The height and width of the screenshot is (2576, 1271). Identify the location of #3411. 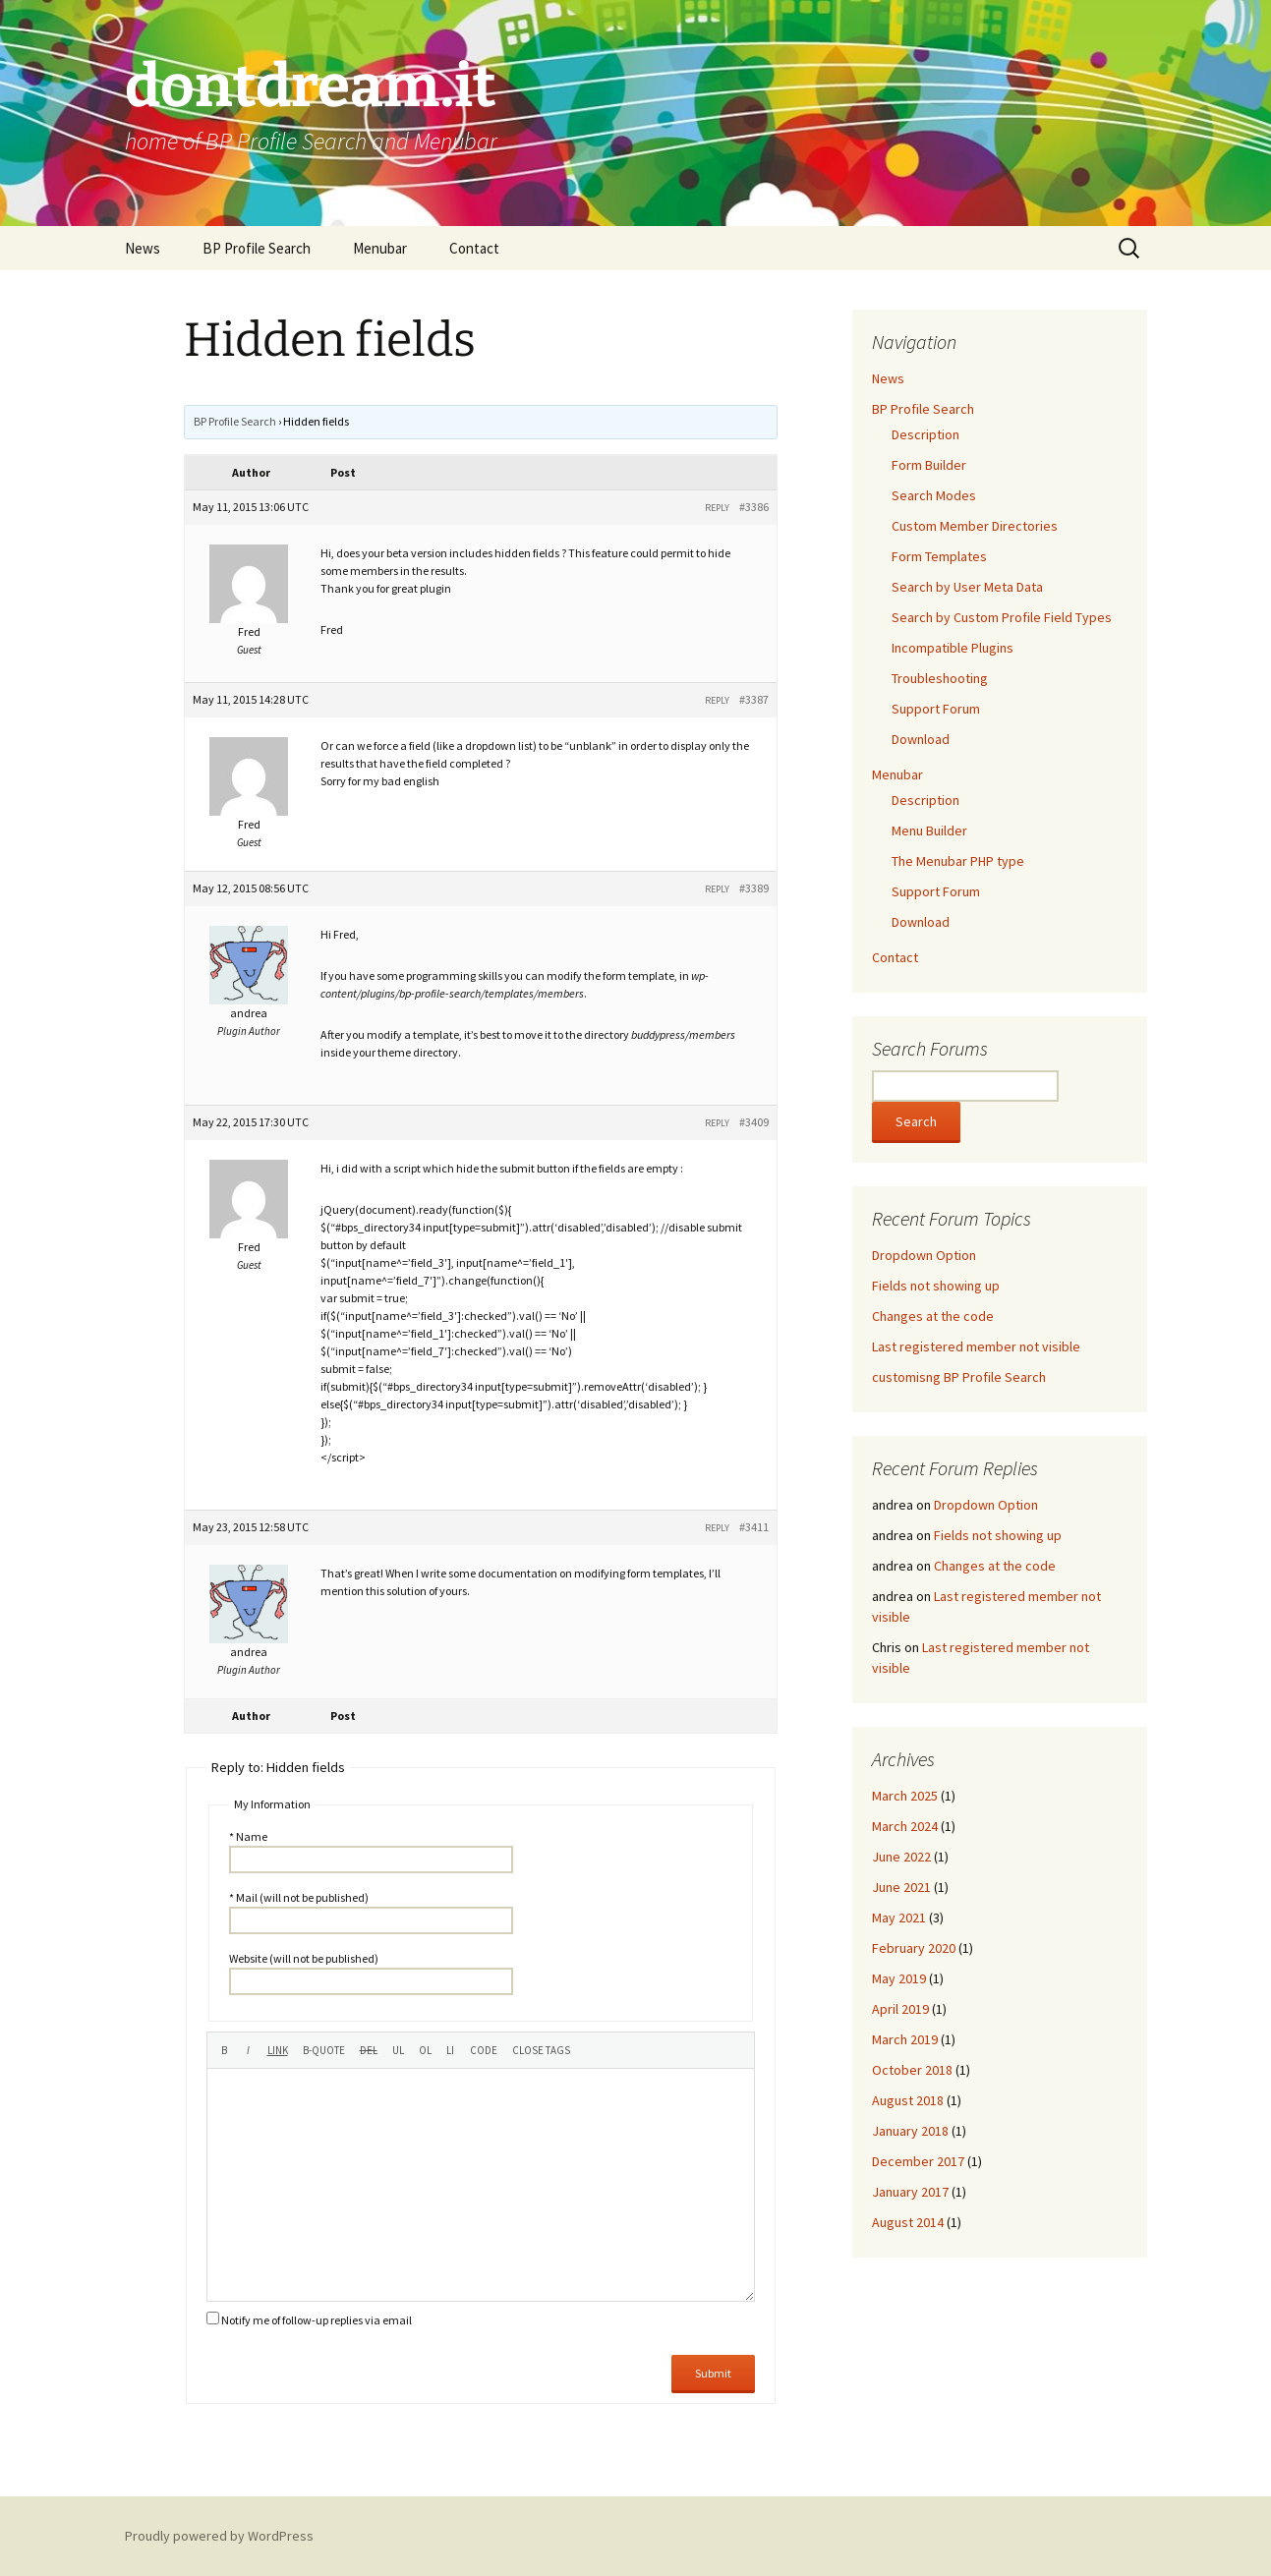
(754, 1526).